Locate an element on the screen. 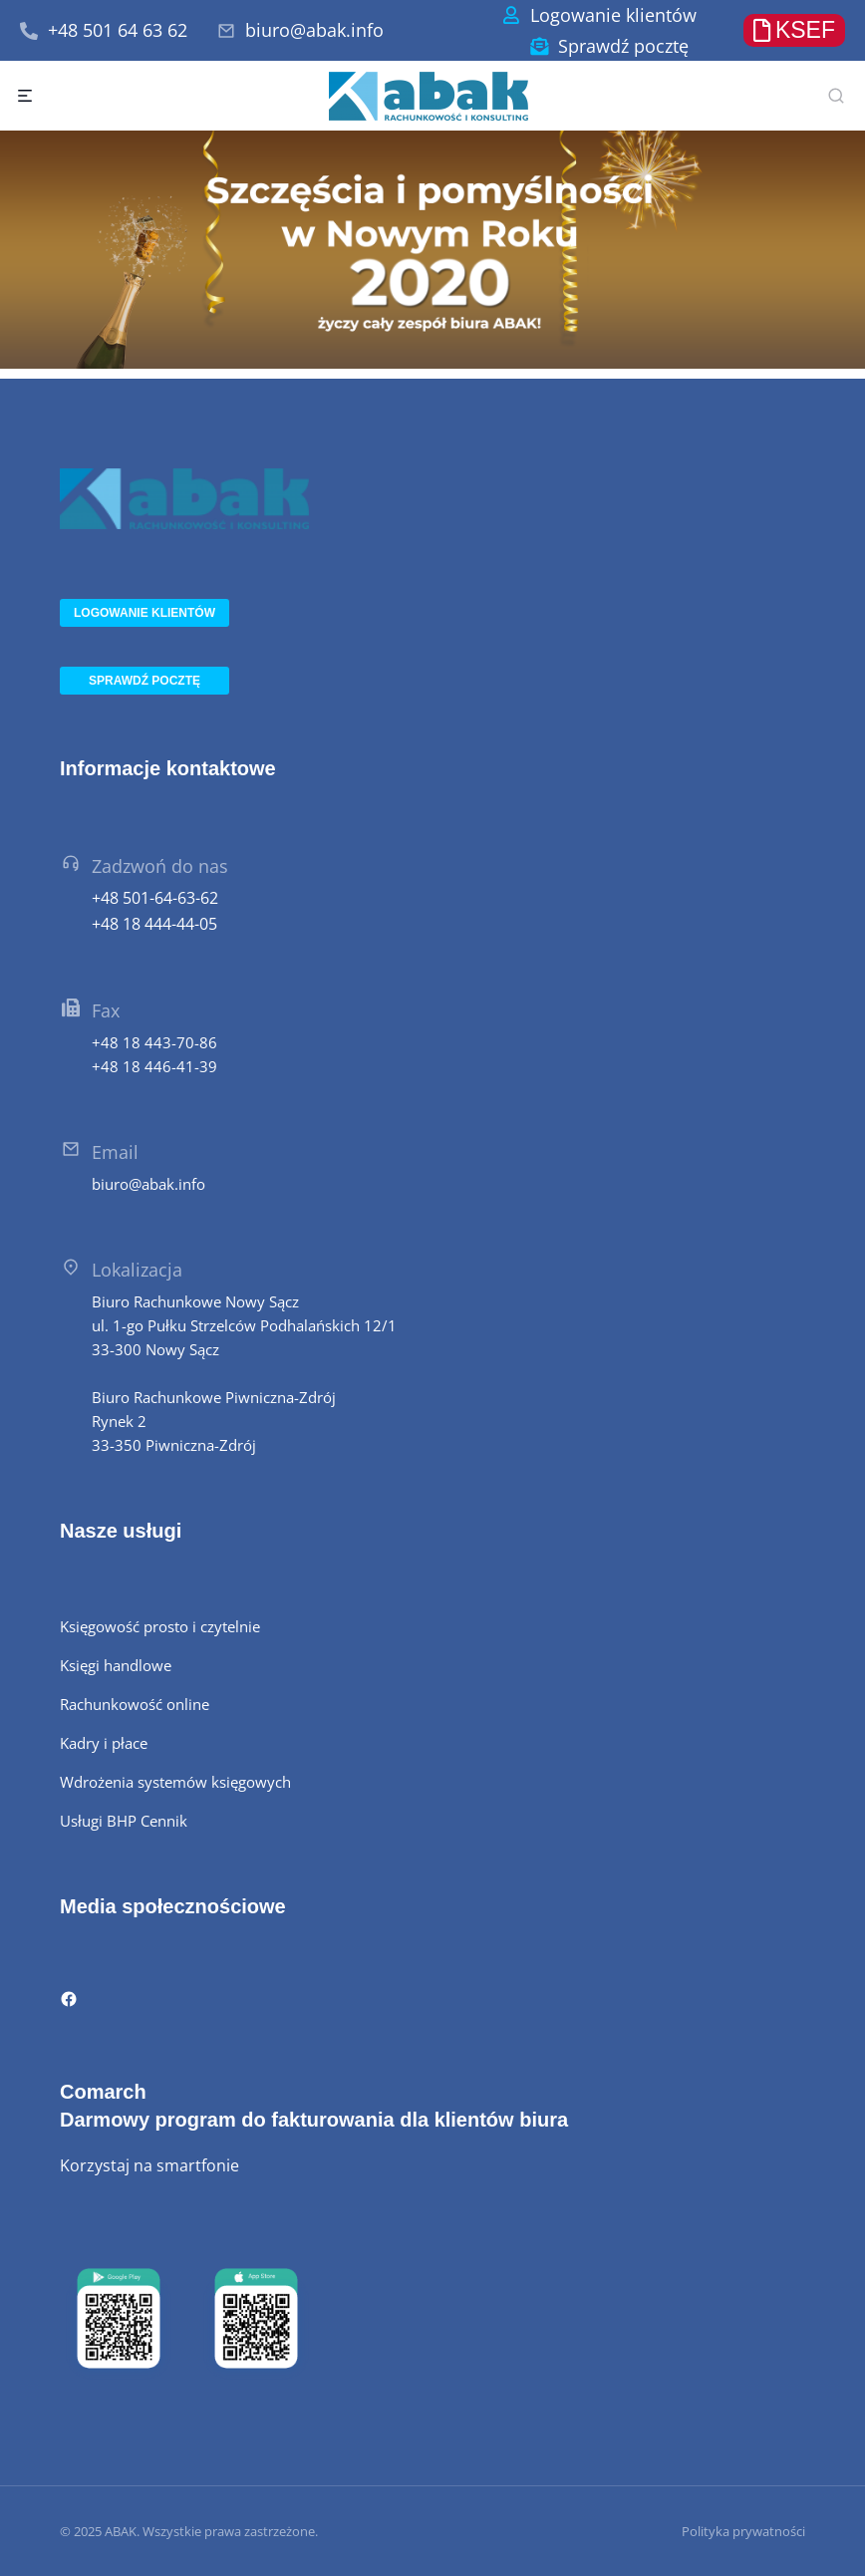 Image resolution: width=865 pixels, height=2576 pixels. Fax is located at coordinates (106, 1010).